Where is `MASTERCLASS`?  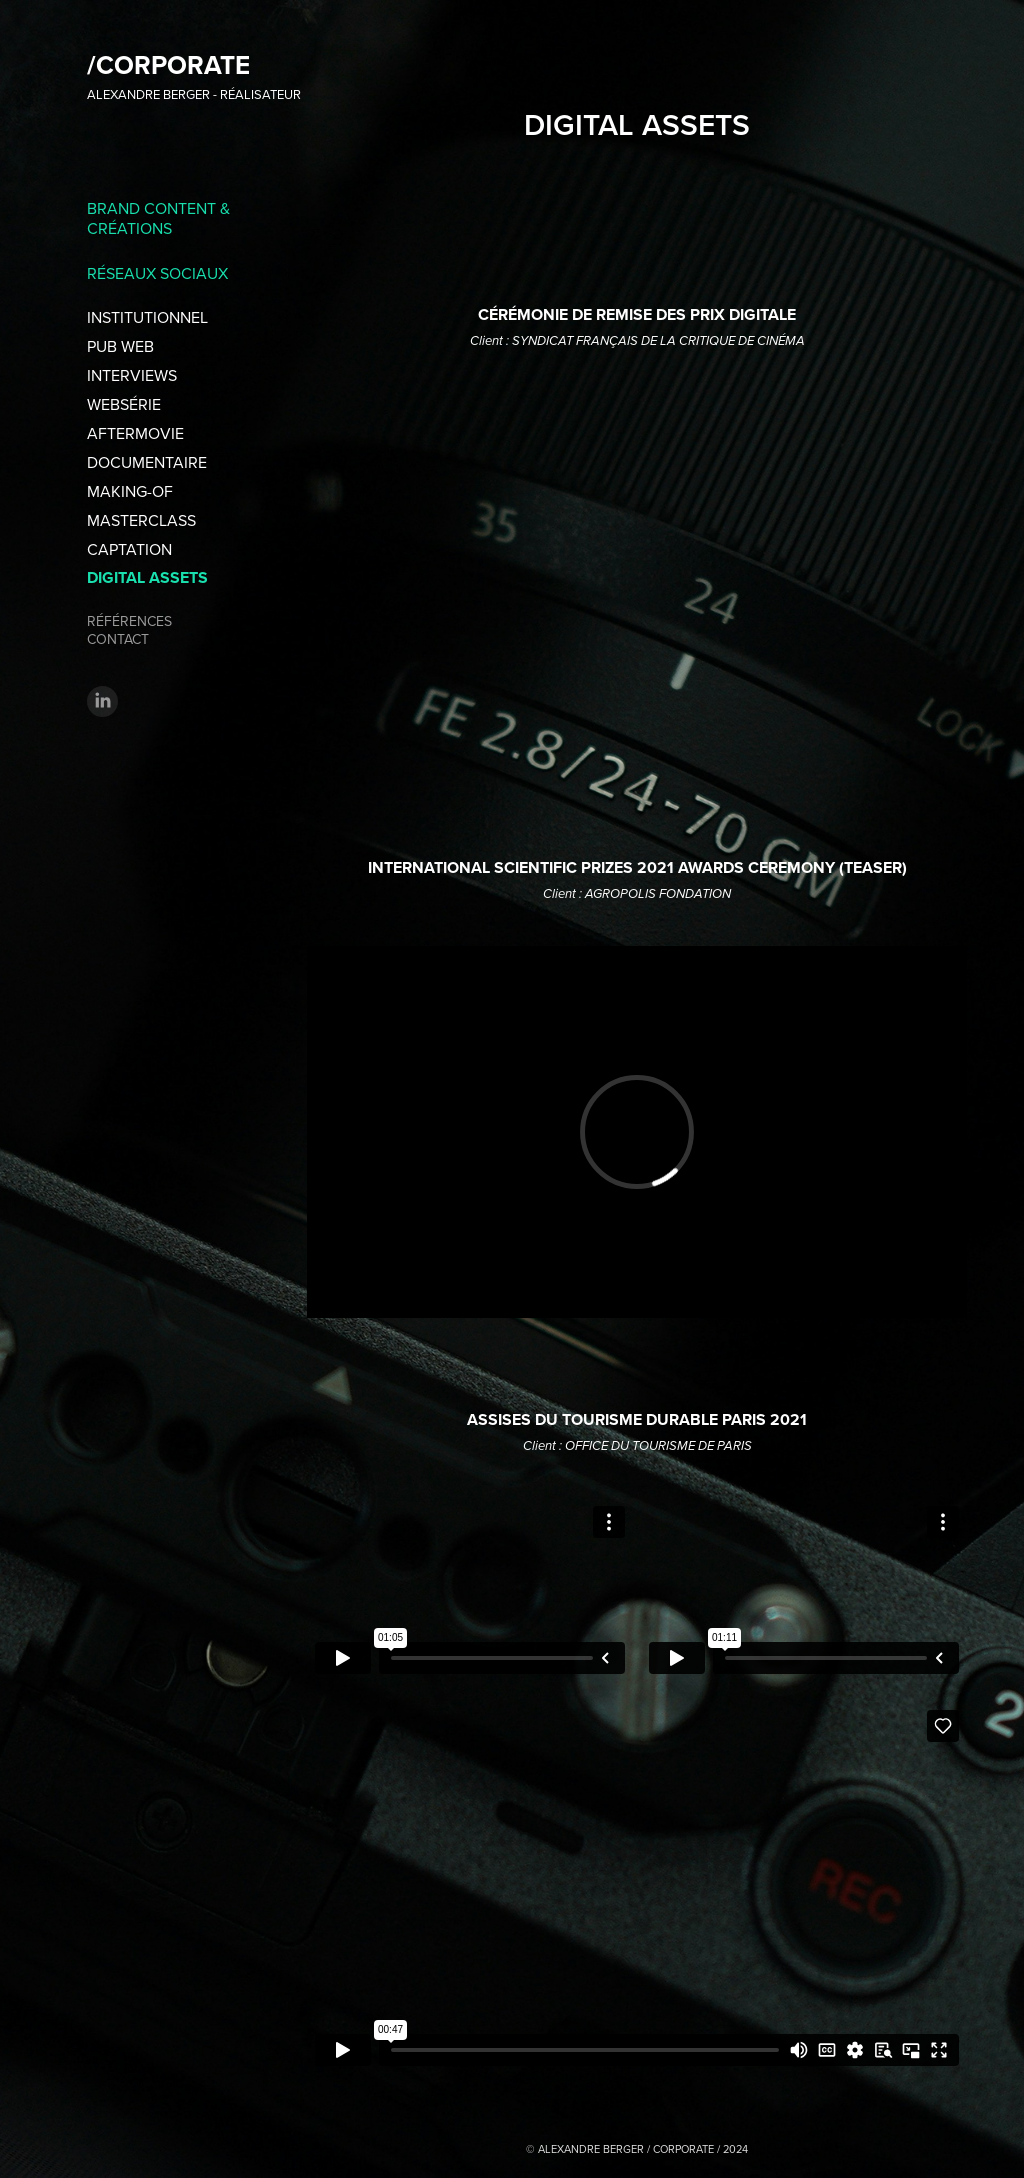 MASTERCLASS is located at coordinates (141, 520).